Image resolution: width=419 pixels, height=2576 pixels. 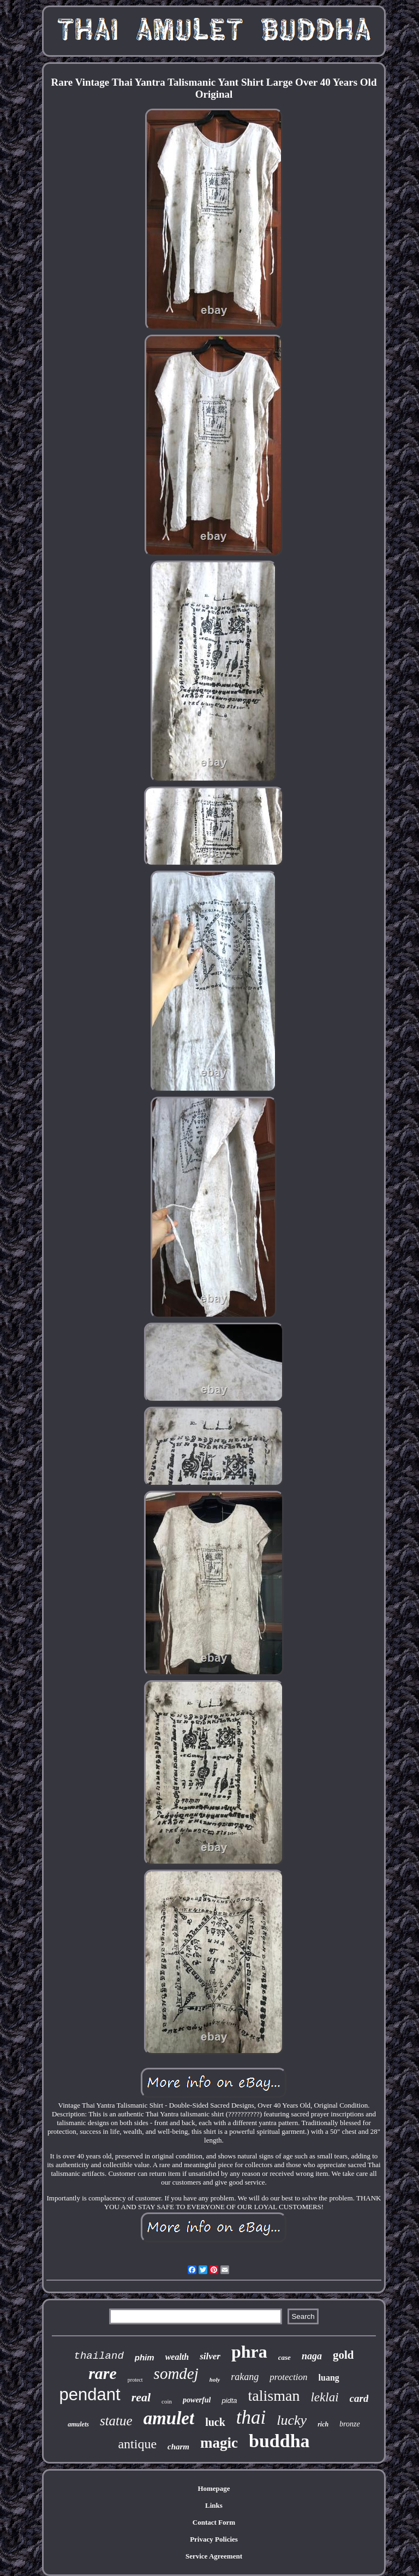 I want to click on phra, so click(x=249, y=2351).